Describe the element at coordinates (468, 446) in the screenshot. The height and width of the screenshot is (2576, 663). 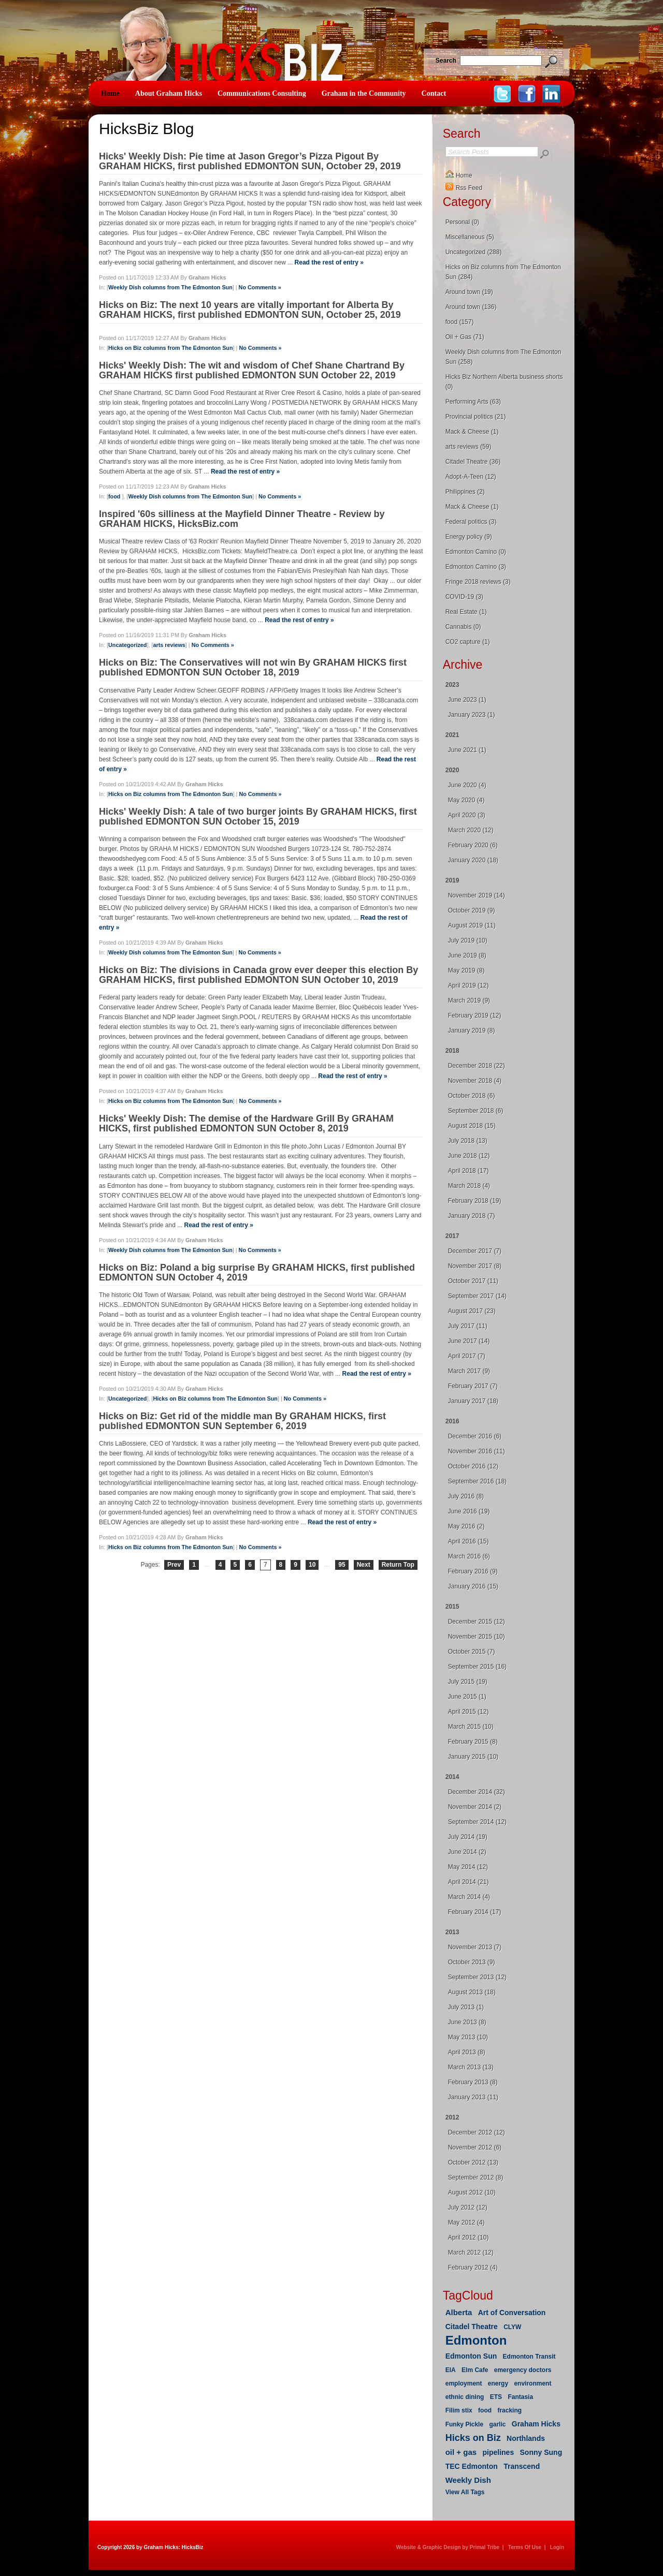
I see `arts reviews (59)` at that location.